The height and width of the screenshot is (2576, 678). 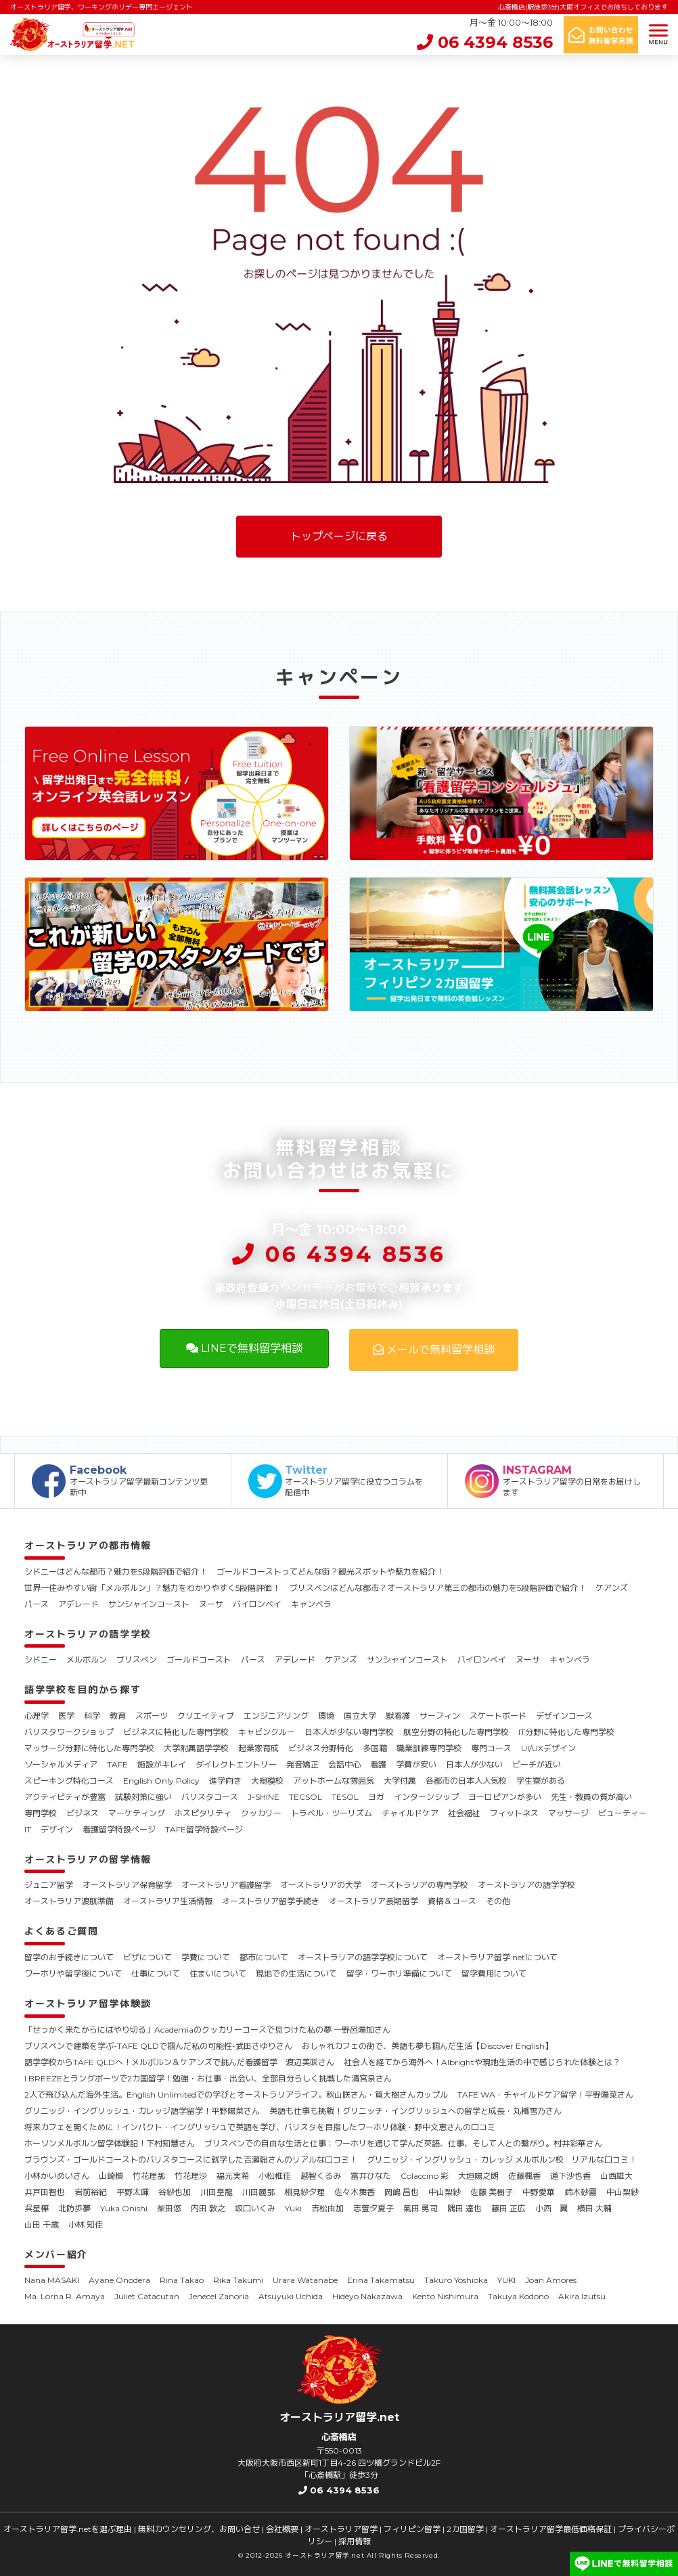 What do you see at coordinates (204, 1829) in the screenshot?
I see `TAFE留学特設ページ` at bounding box center [204, 1829].